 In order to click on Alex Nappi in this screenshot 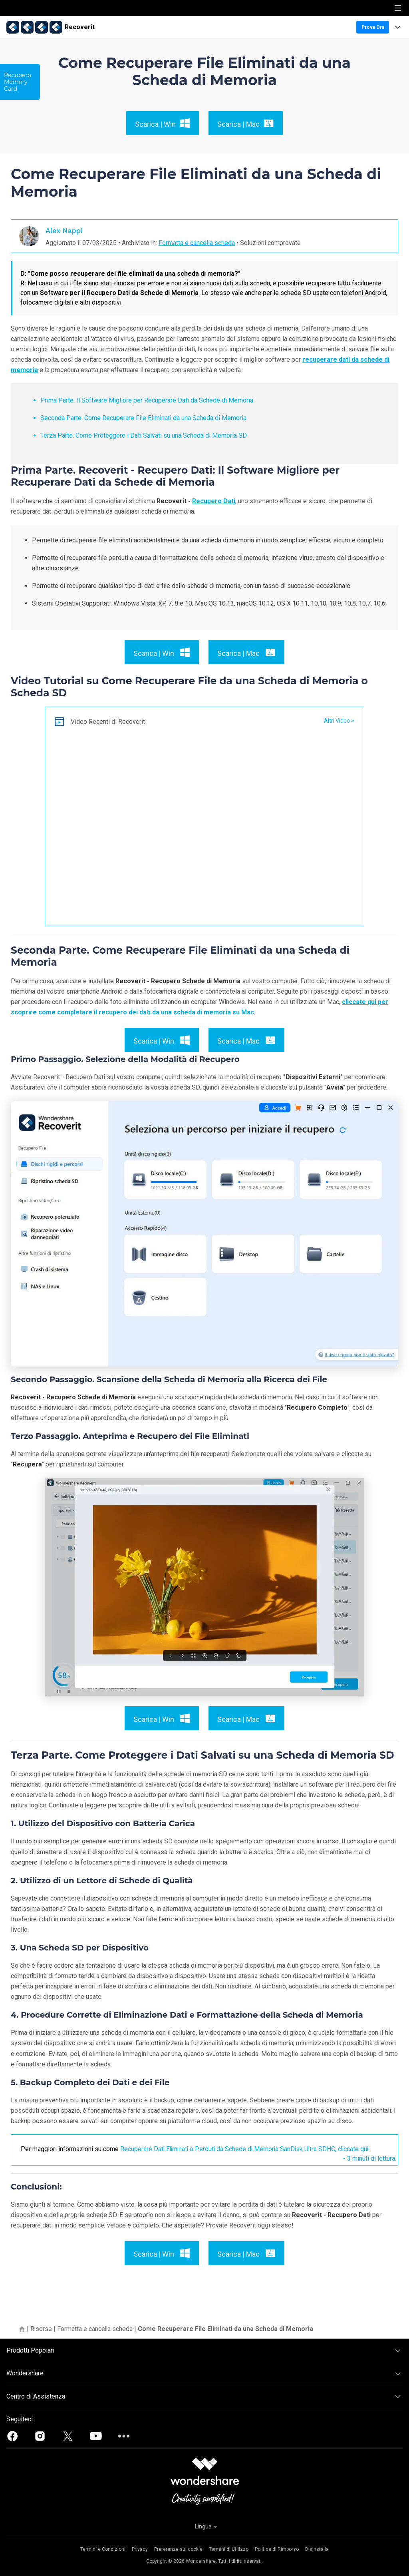, I will do `click(64, 230)`.